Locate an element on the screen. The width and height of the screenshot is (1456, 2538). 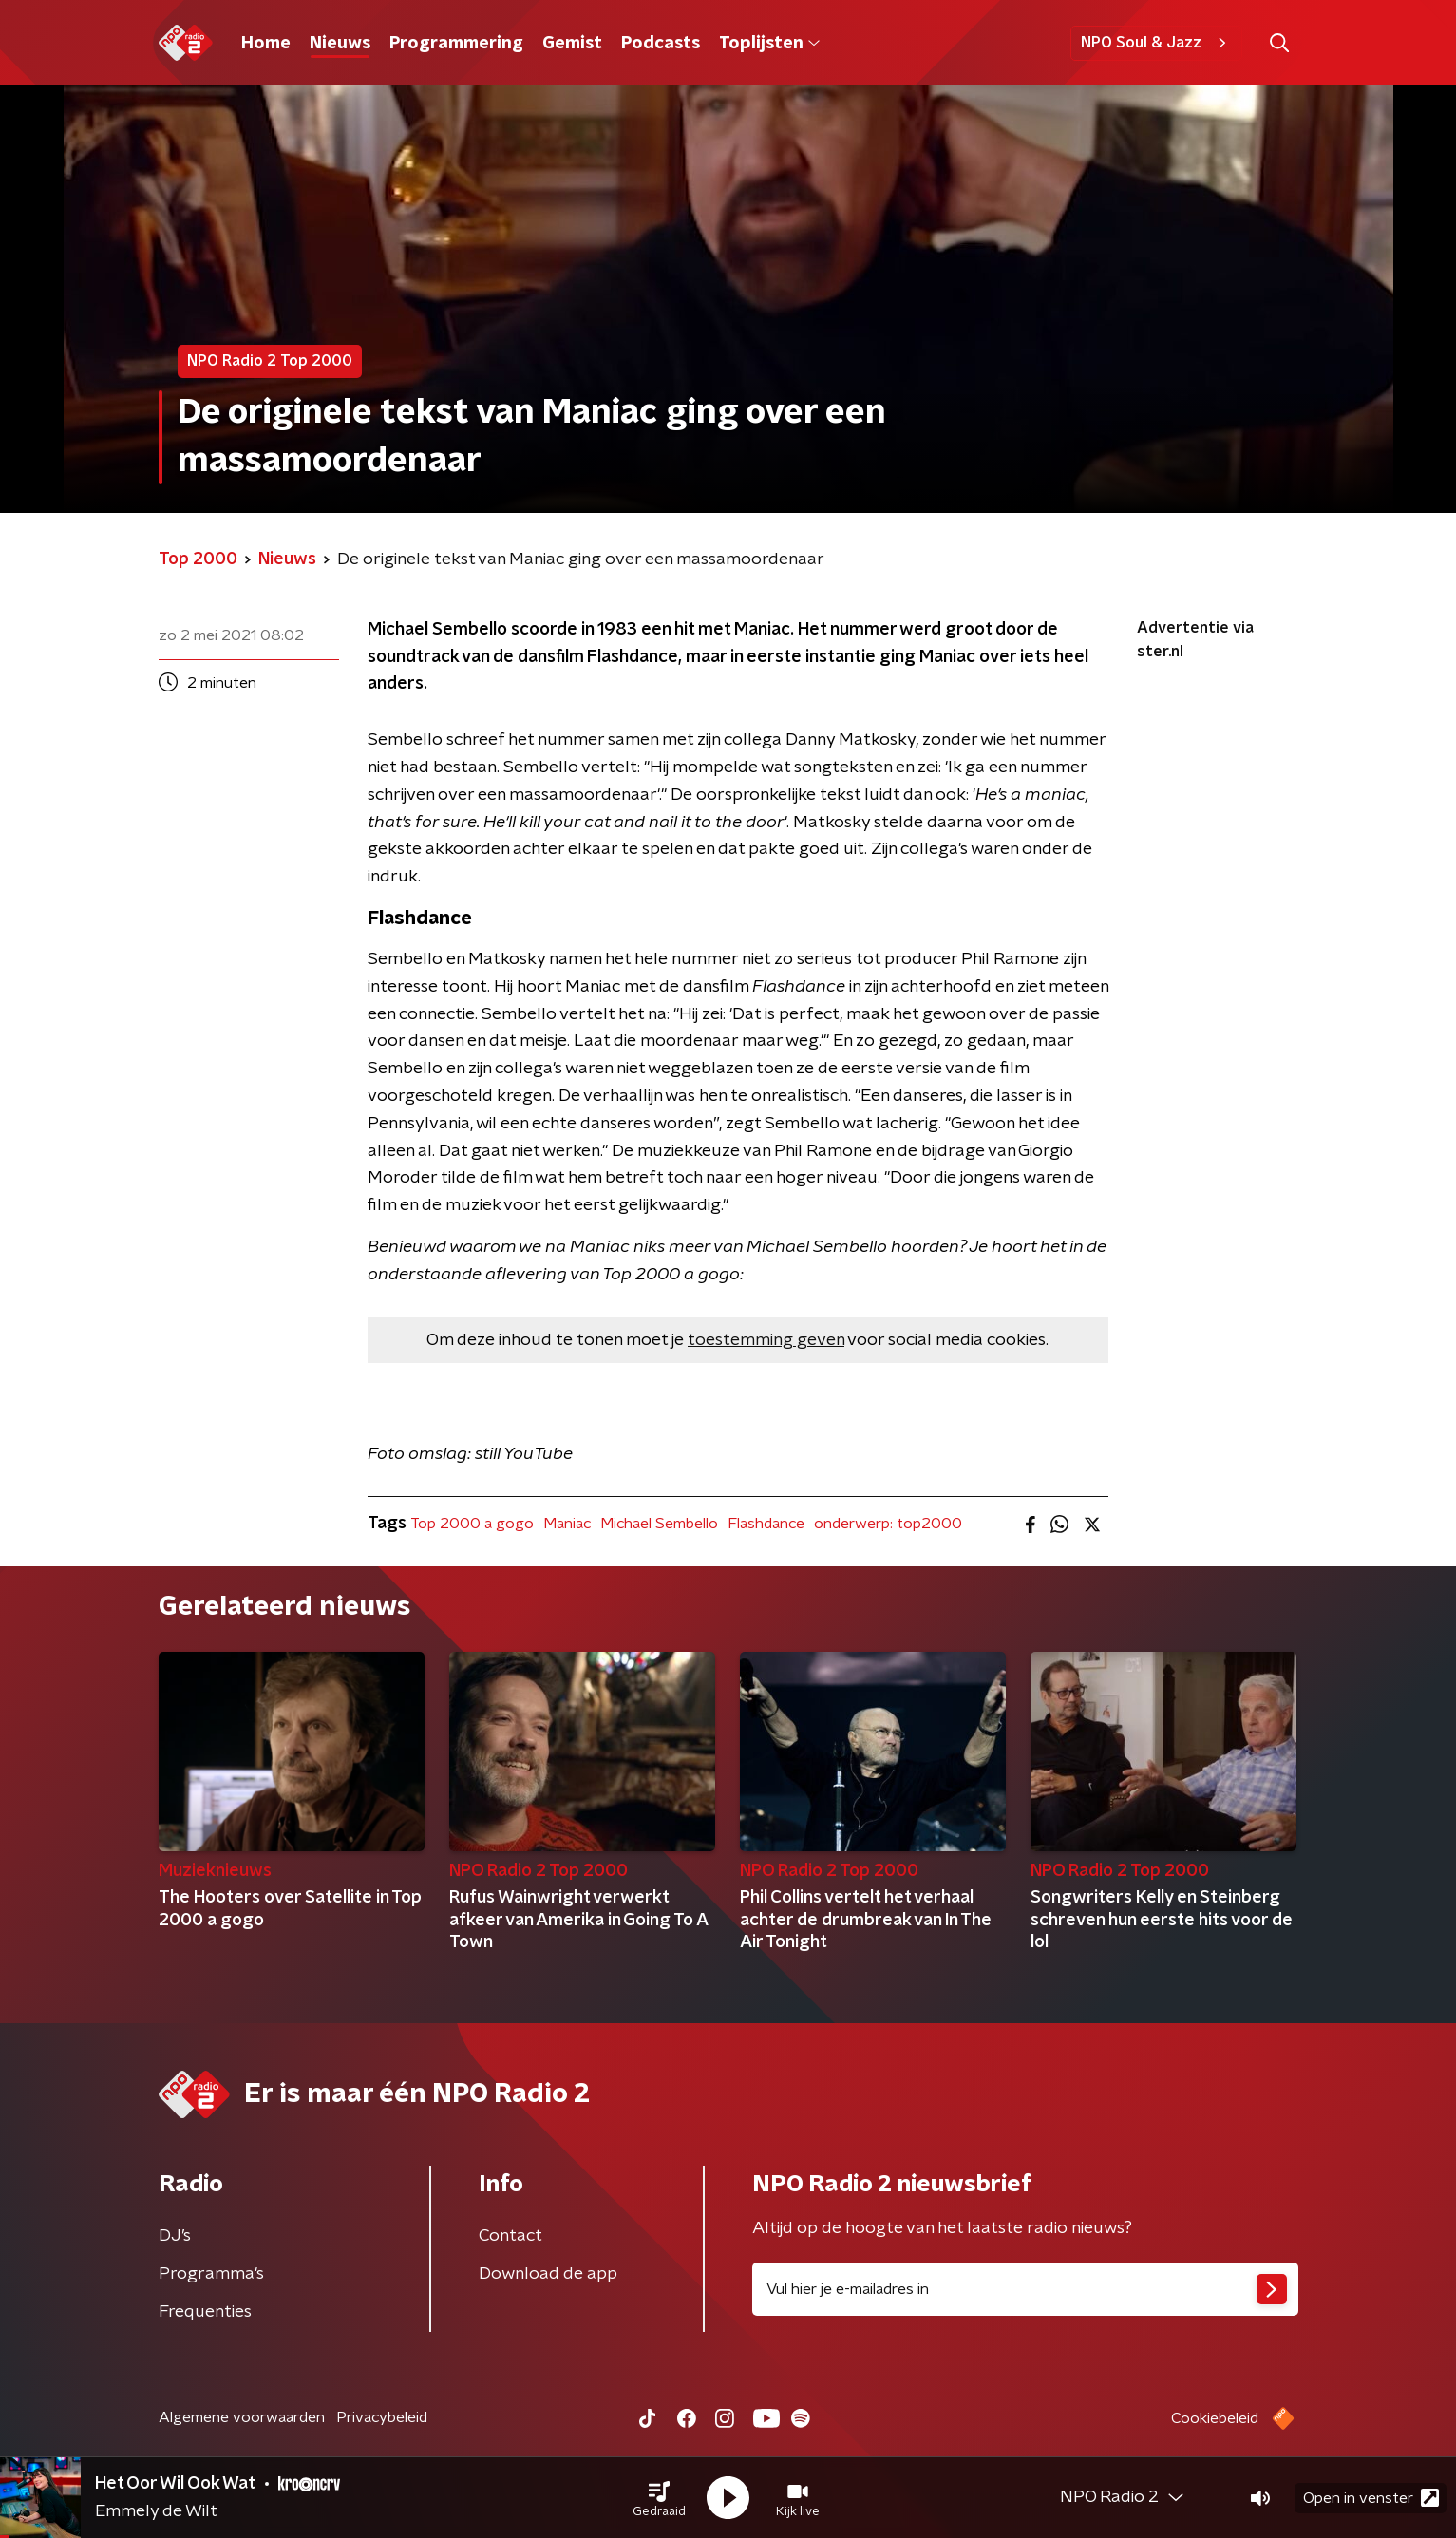
DJ’s is located at coordinates (175, 2235).